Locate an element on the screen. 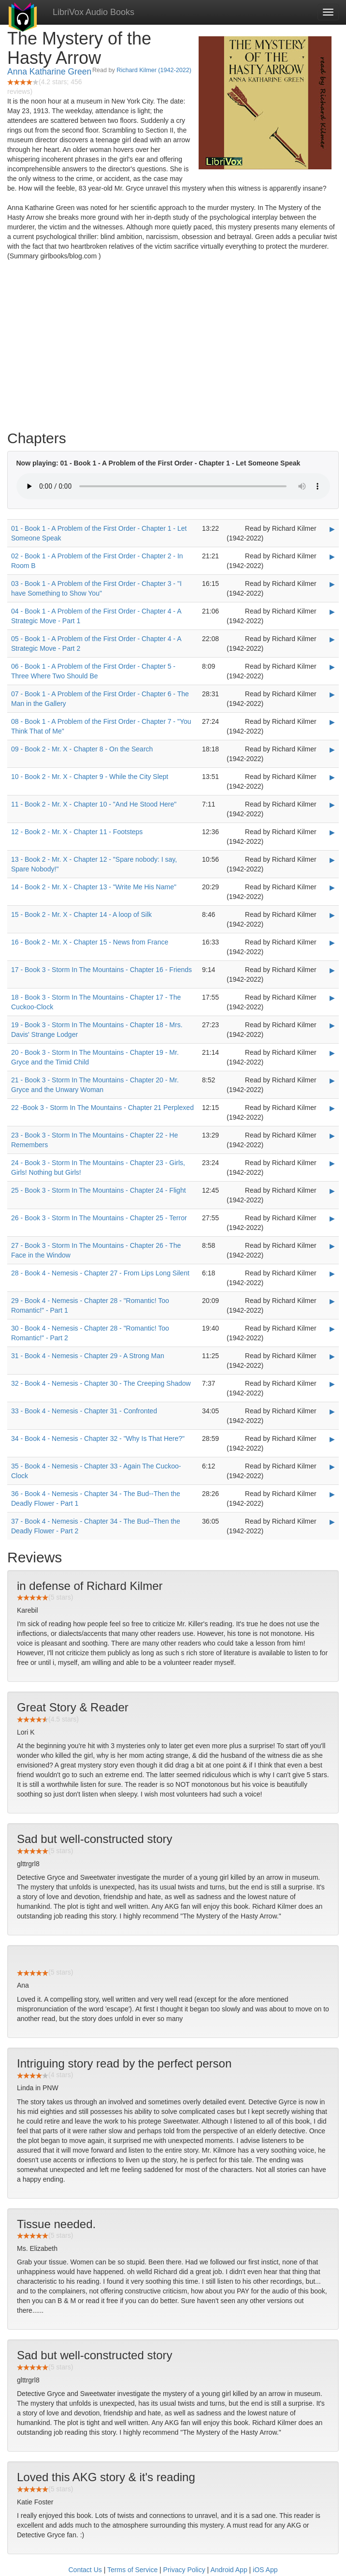 Image resolution: width=346 pixels, height=2576 pixels. 10 - Book 2 - Mr. X - Chapter 9 - While the City Slept is located at coordinates (89, 776).